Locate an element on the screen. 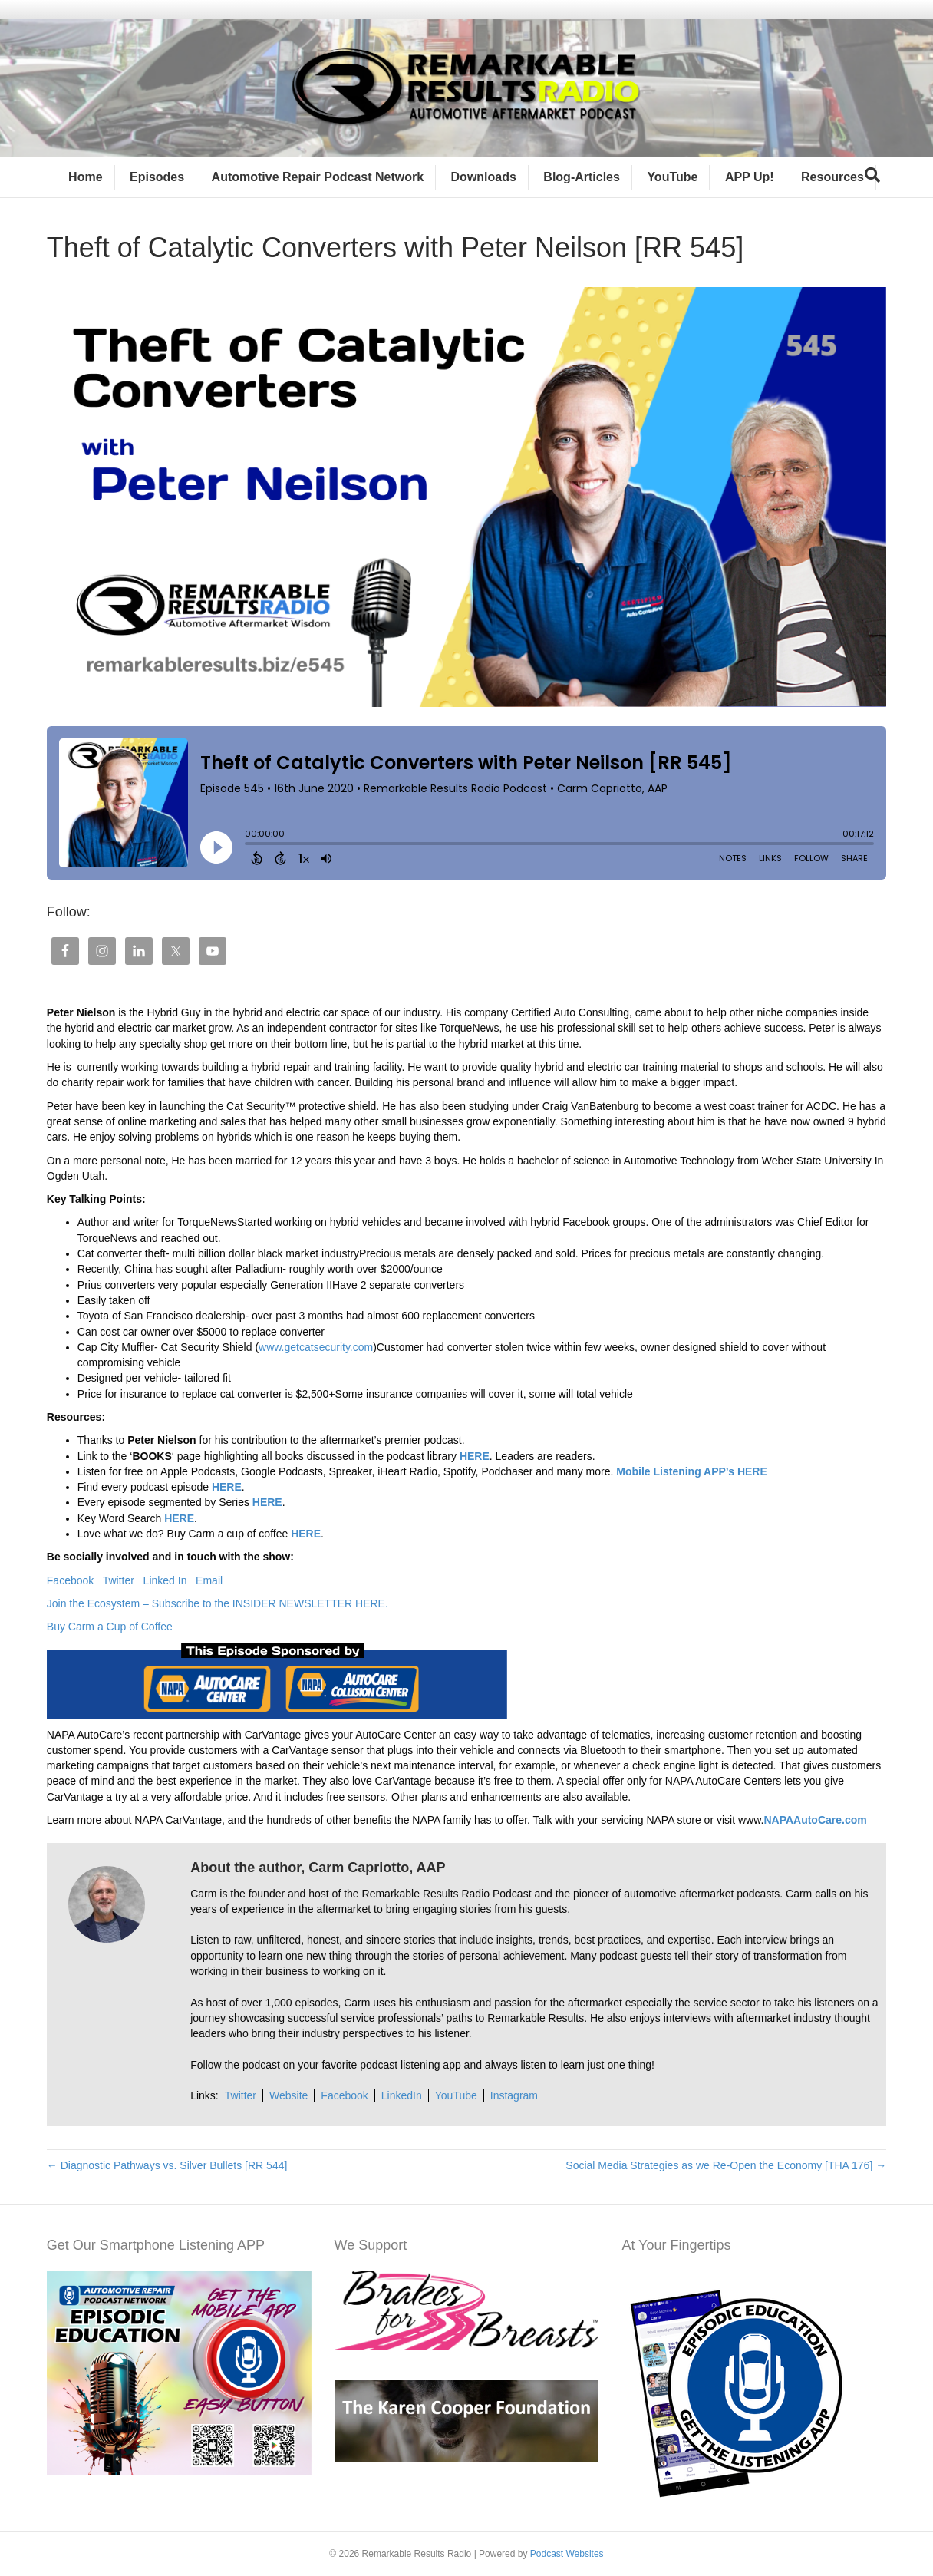 This screenshot has height=2576, width=933. Facebook is located at coordinates (75, 1580).